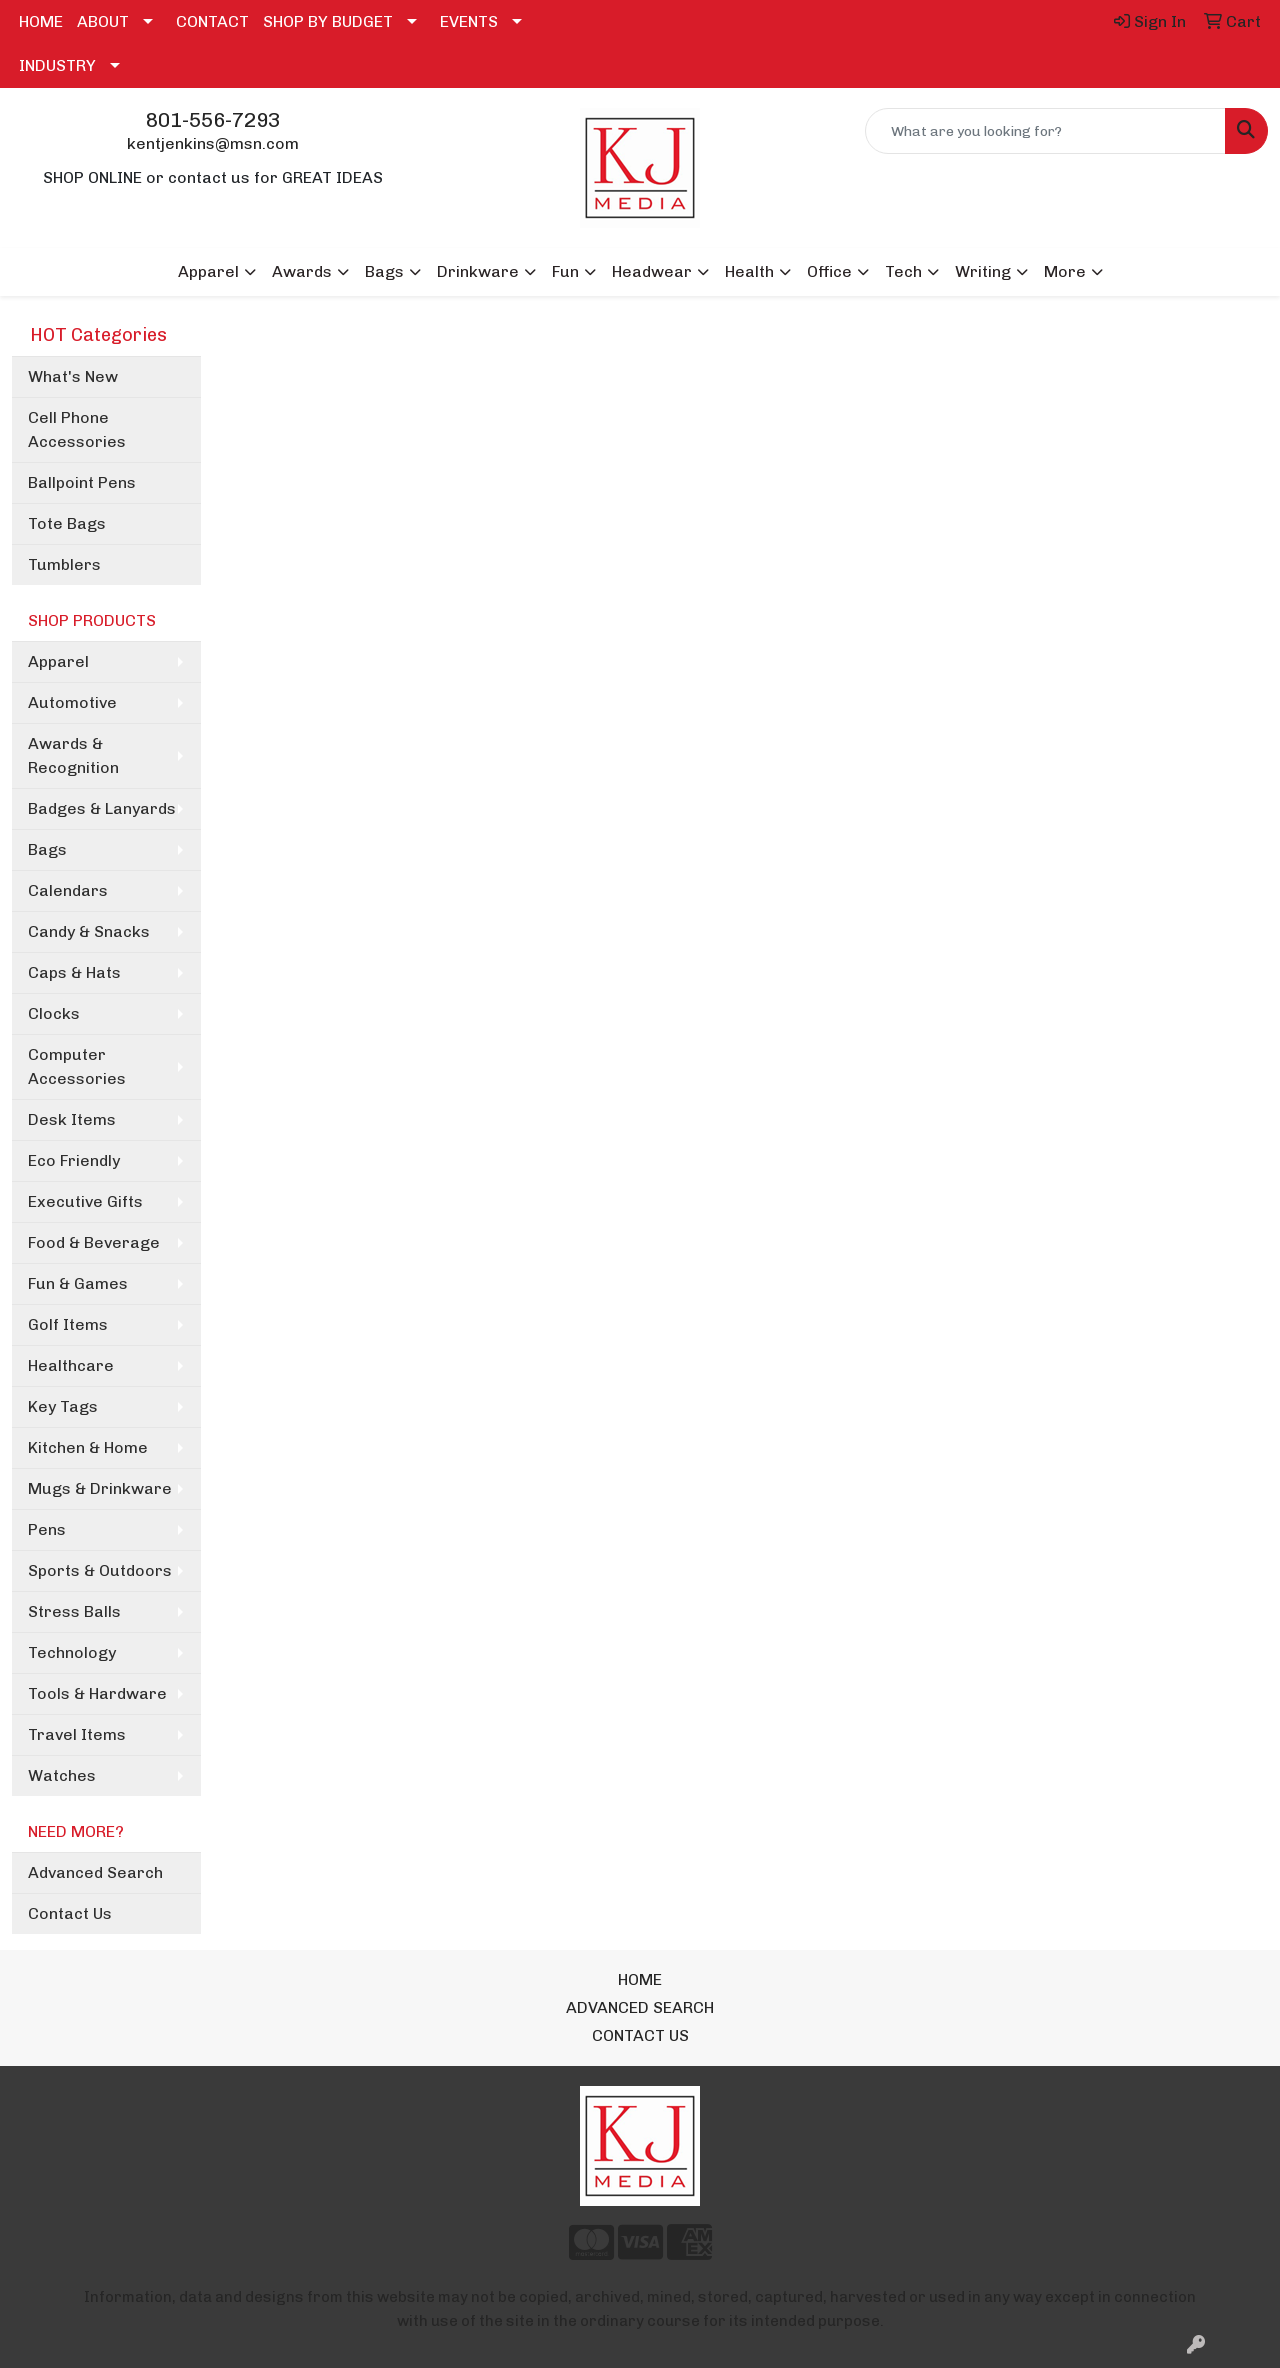 The width and height of the screenshot is (1280, 2368). What do you see at coordinates (47, 849) in the screenshot?
I see `Bags` at bounding box center [47, 849].